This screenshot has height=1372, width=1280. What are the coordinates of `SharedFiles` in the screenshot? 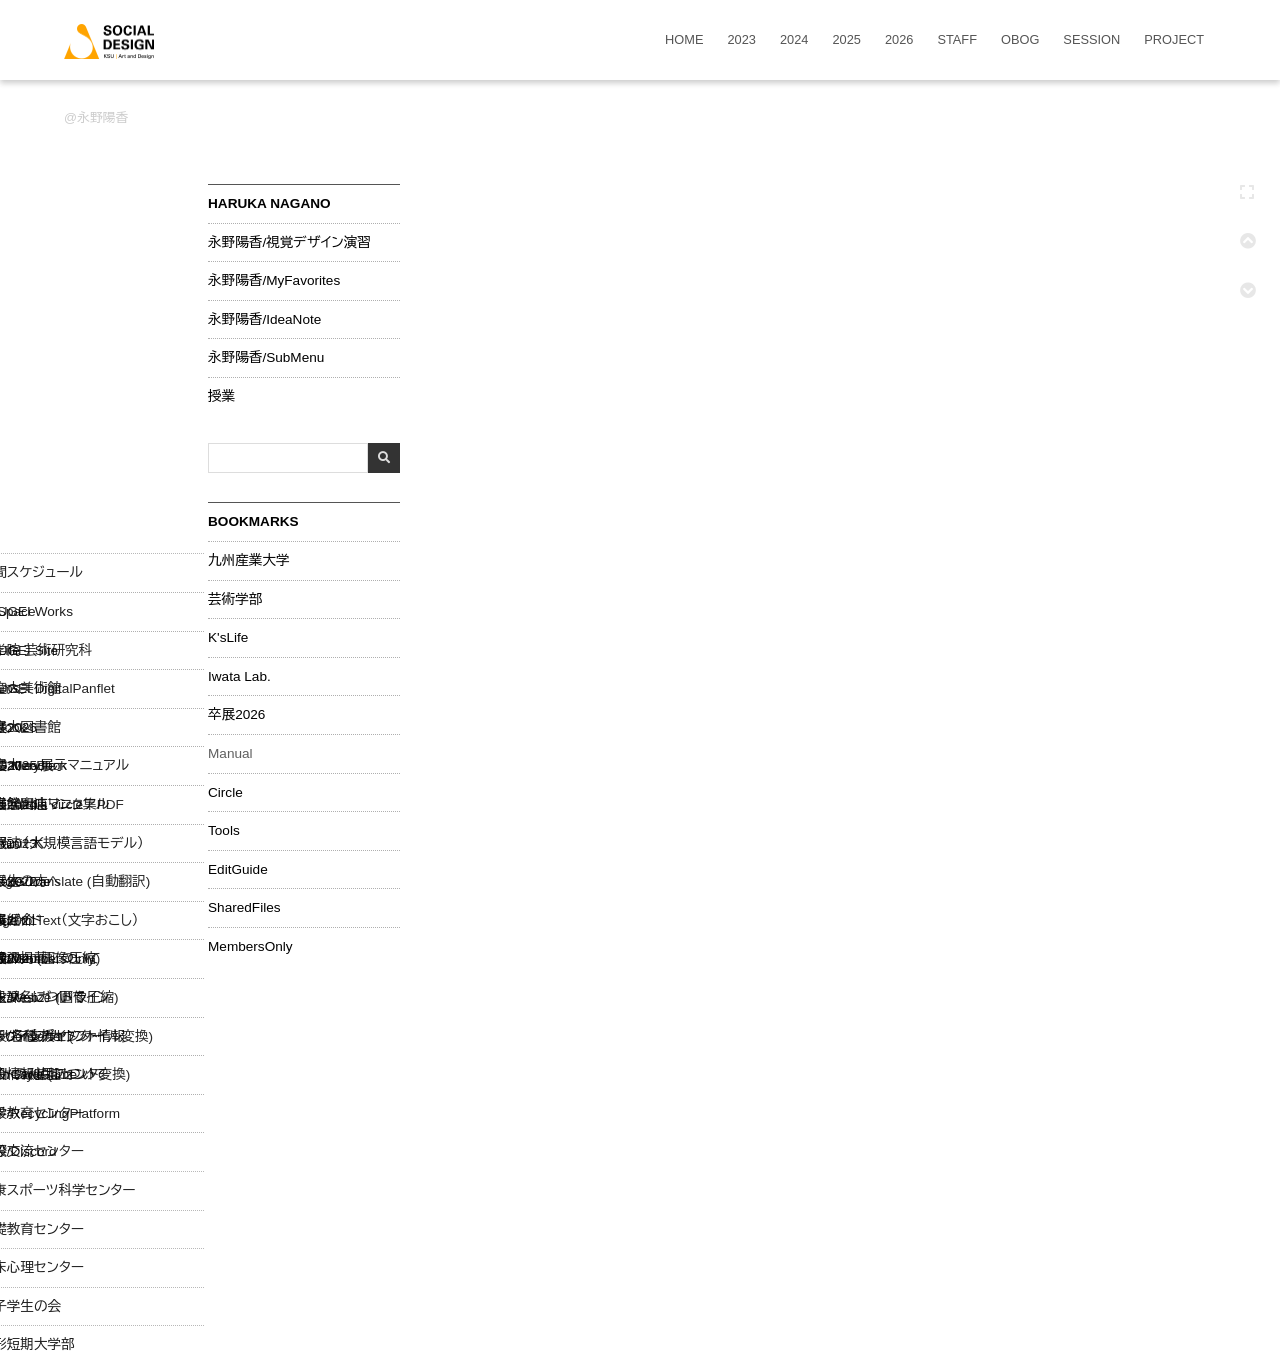 It's located at (244, 908).